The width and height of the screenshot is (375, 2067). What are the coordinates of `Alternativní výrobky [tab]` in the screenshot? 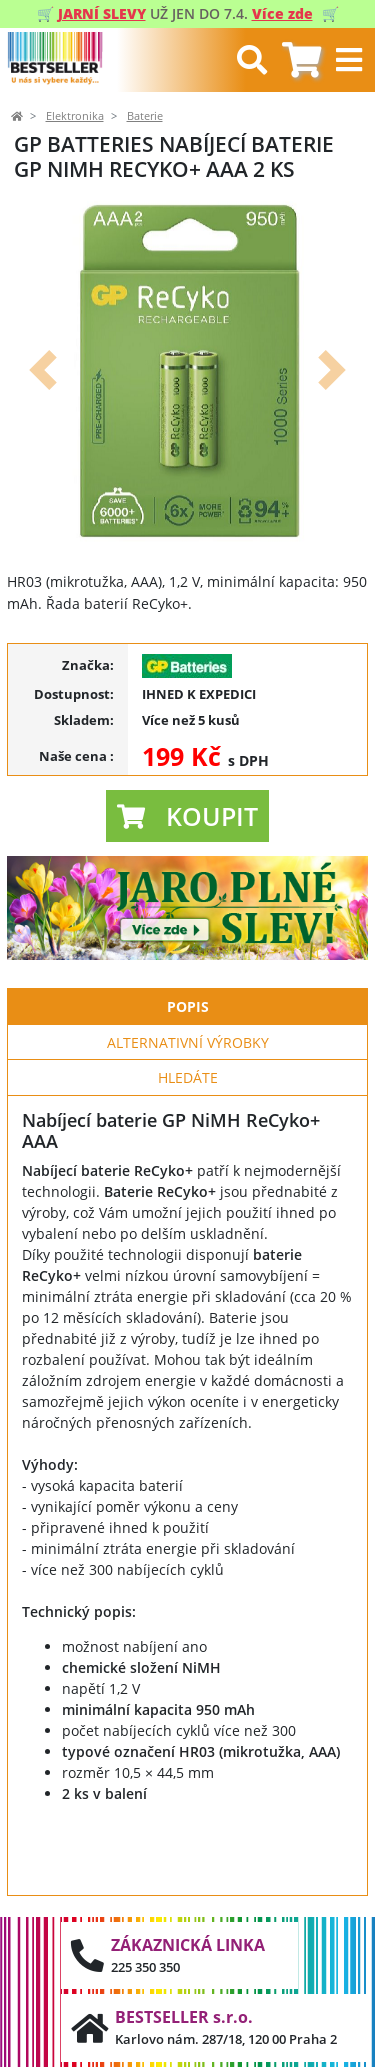 It's located at (188, 1042).